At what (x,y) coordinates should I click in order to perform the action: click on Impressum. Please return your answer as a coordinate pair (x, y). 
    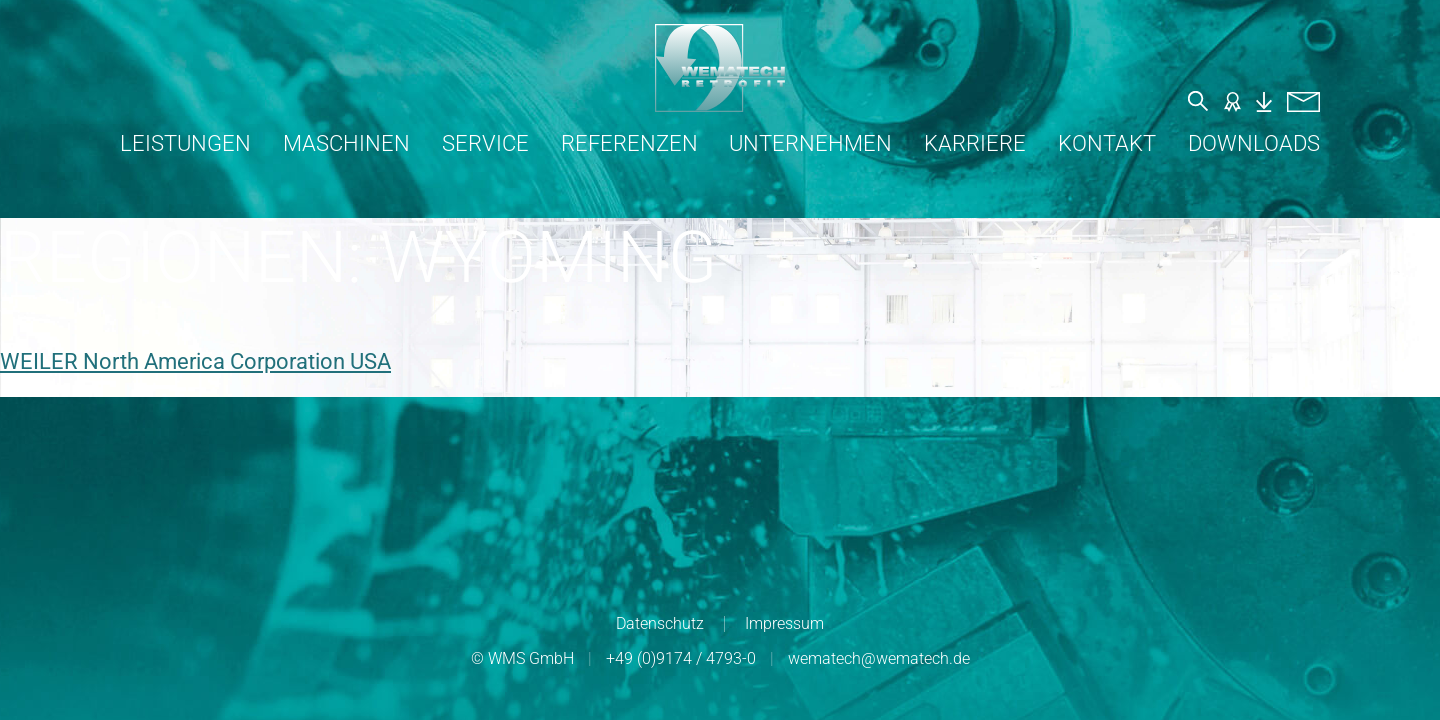
    Looking at the image, I should click on (784, 623).